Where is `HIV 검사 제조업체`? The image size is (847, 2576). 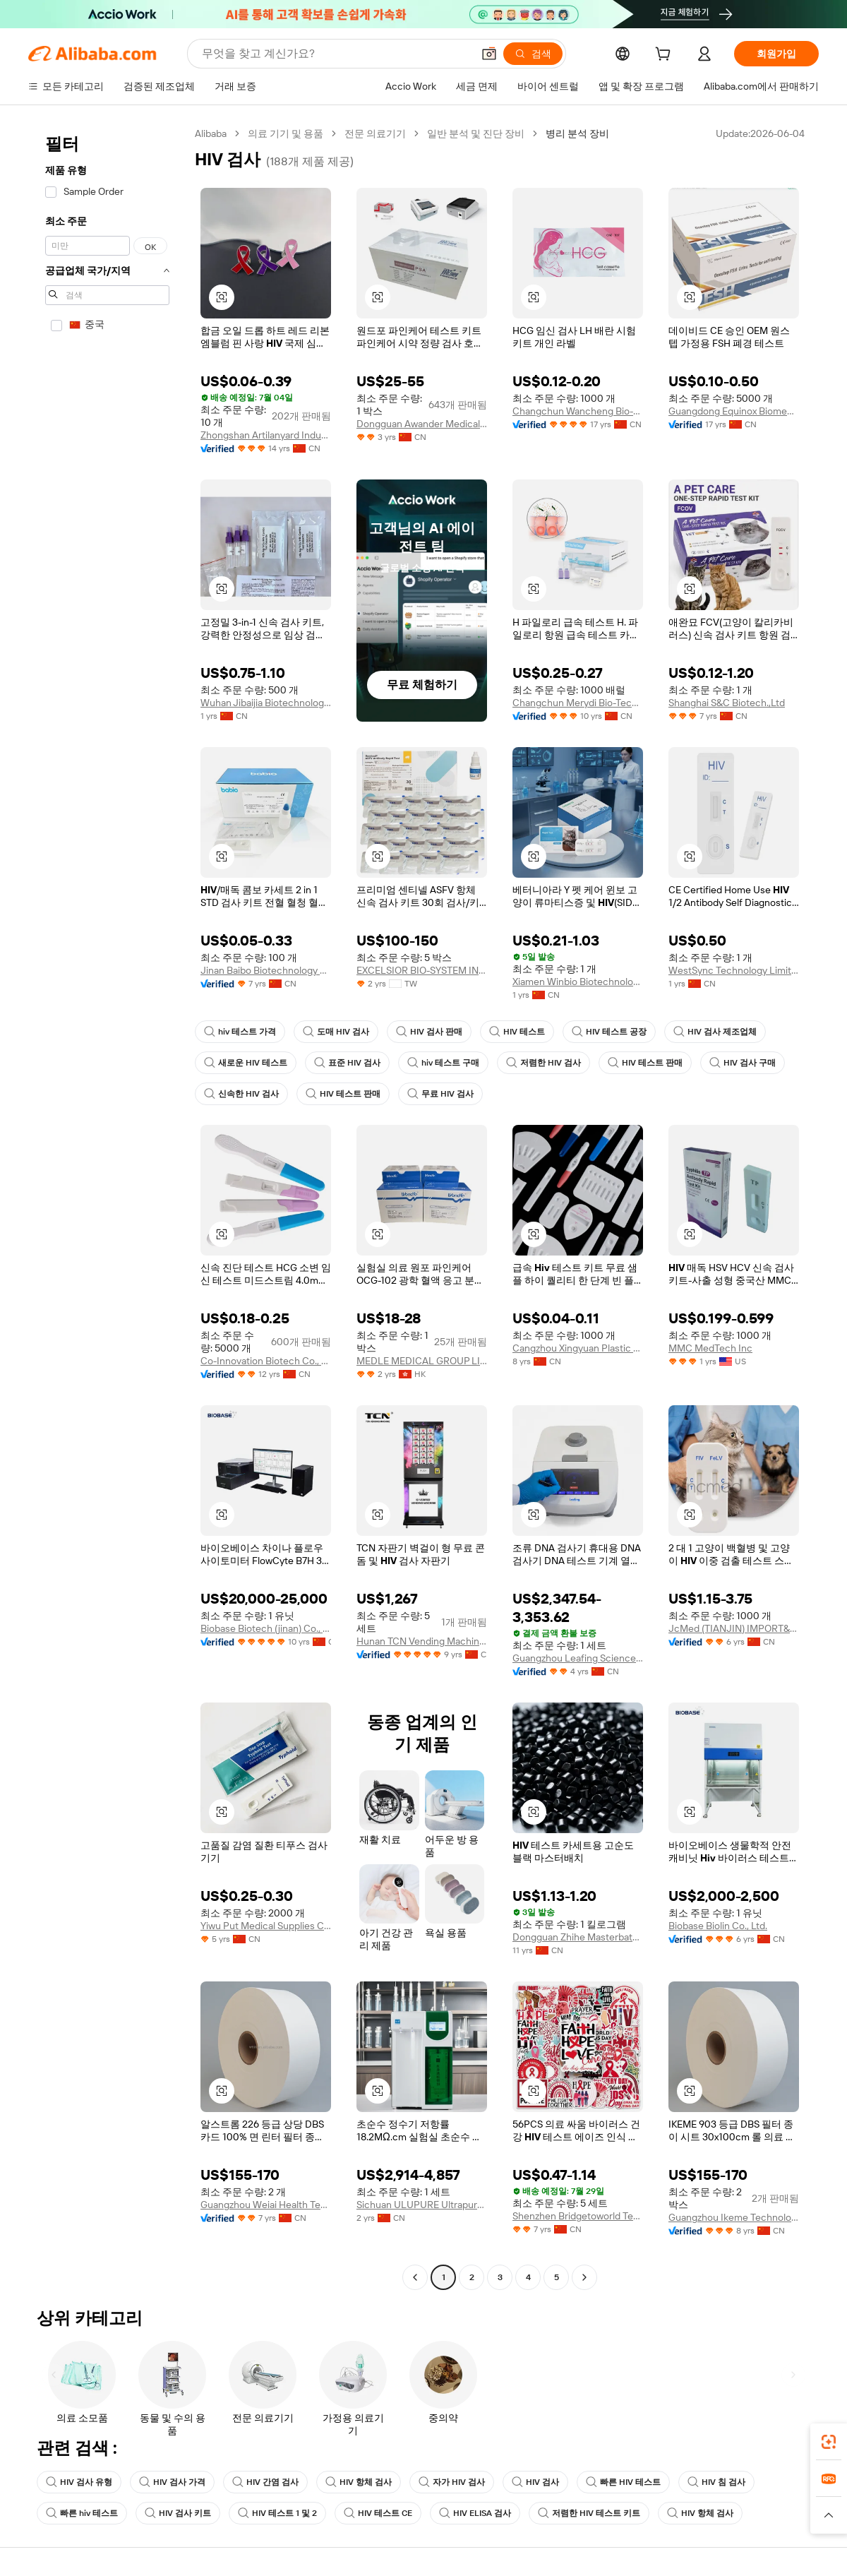 HIV 검사 제조업체 is located at coordinates (715, 1031).